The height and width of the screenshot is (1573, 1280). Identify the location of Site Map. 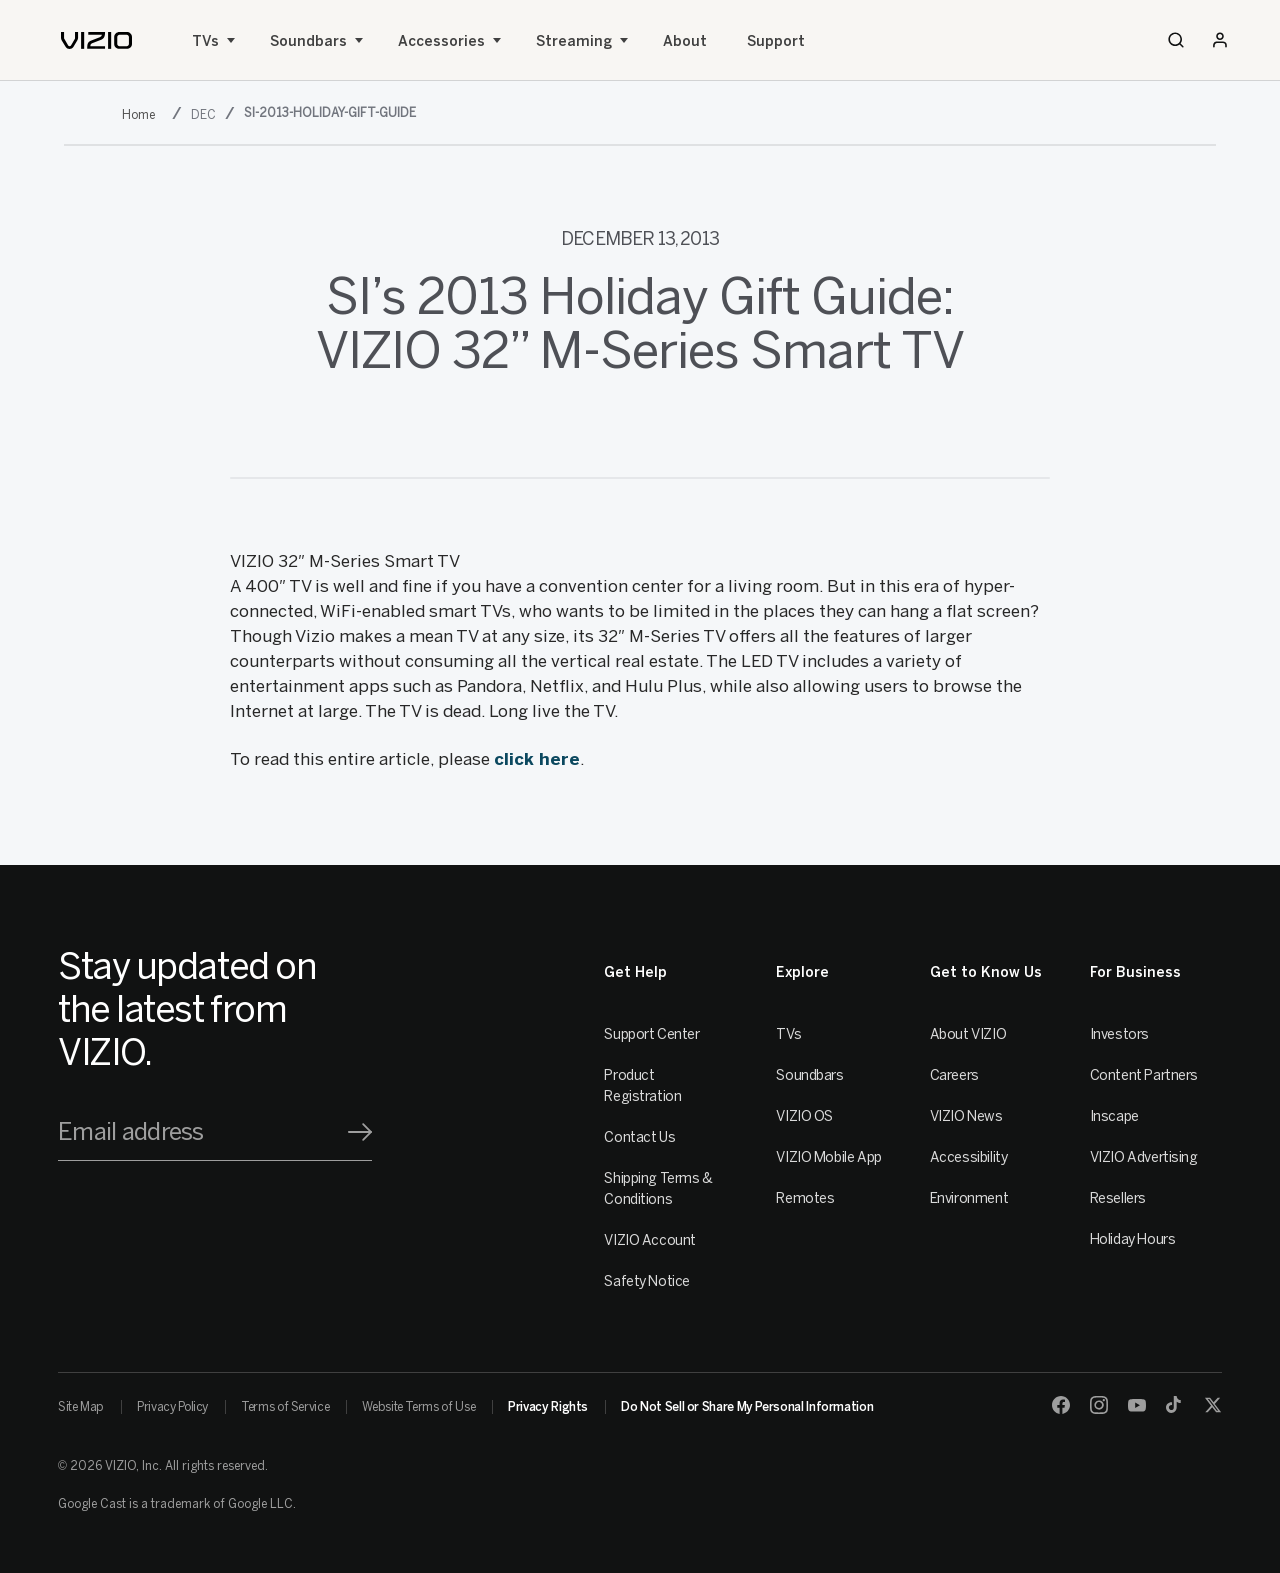
(81, 1407).